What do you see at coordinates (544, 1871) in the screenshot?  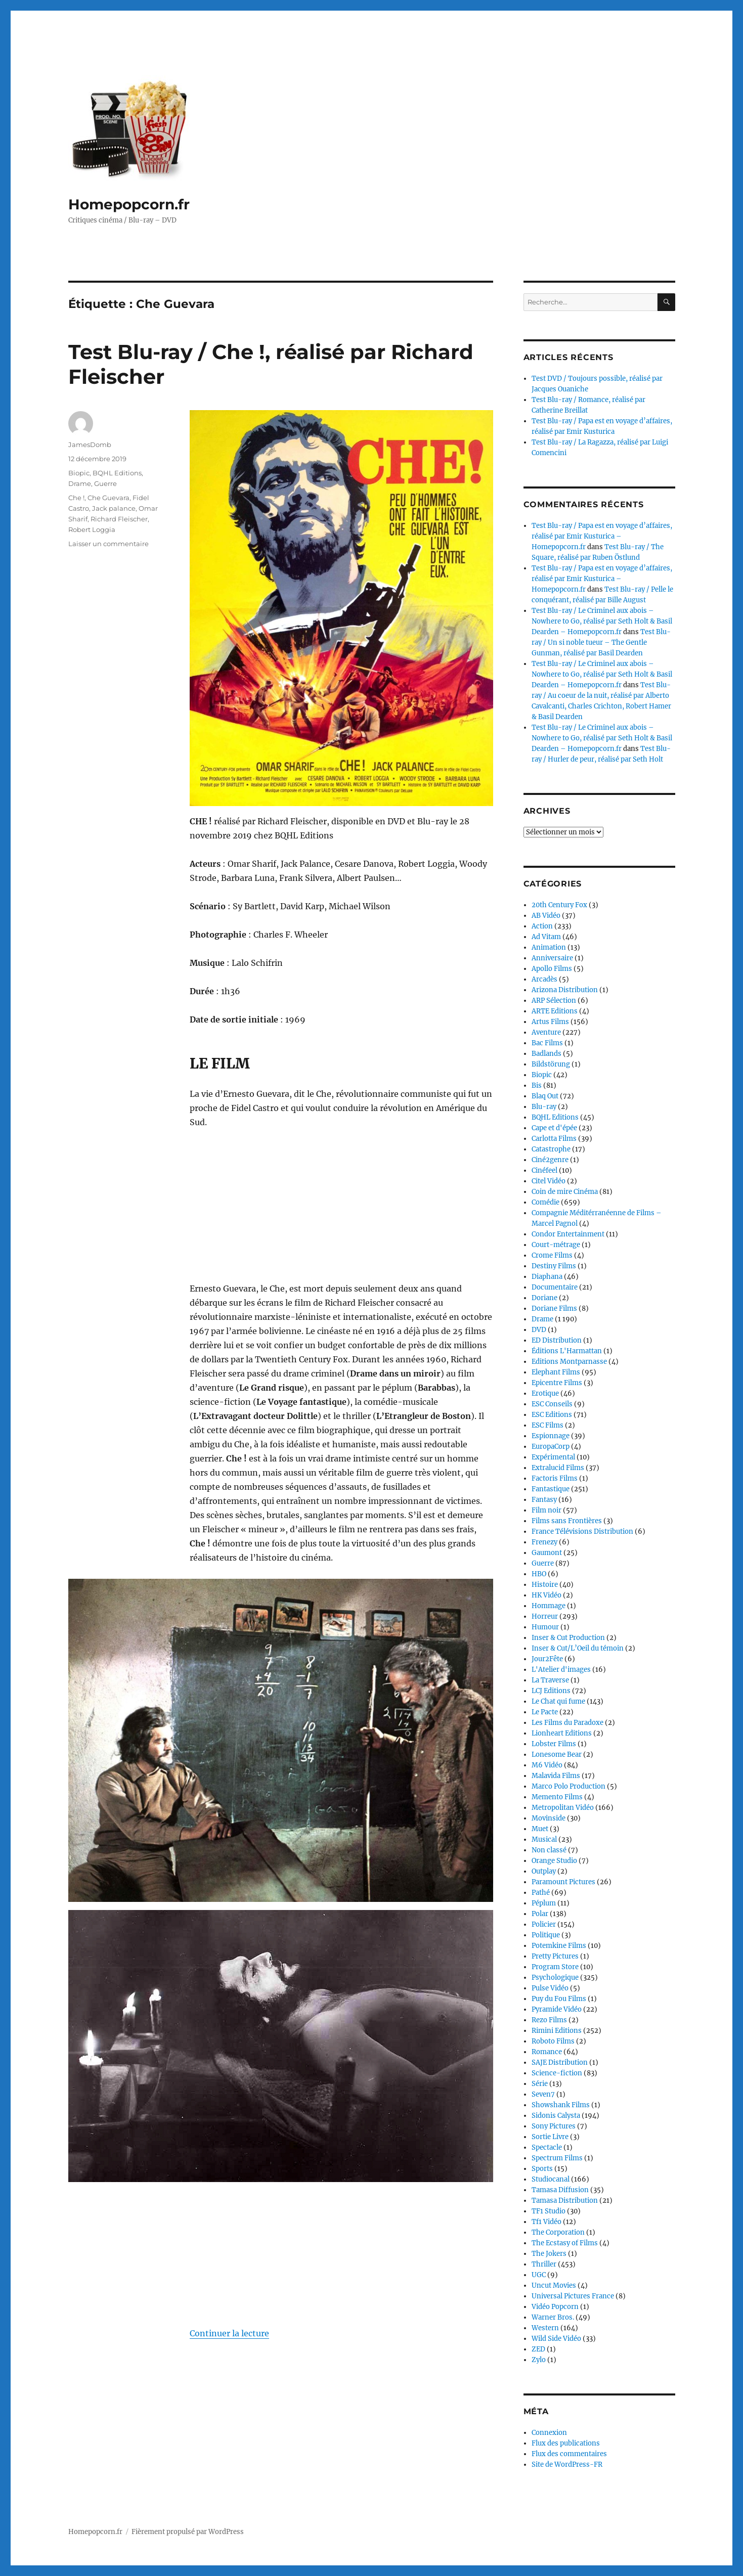 I see `Outplay` at bounding box center [544, 1871].